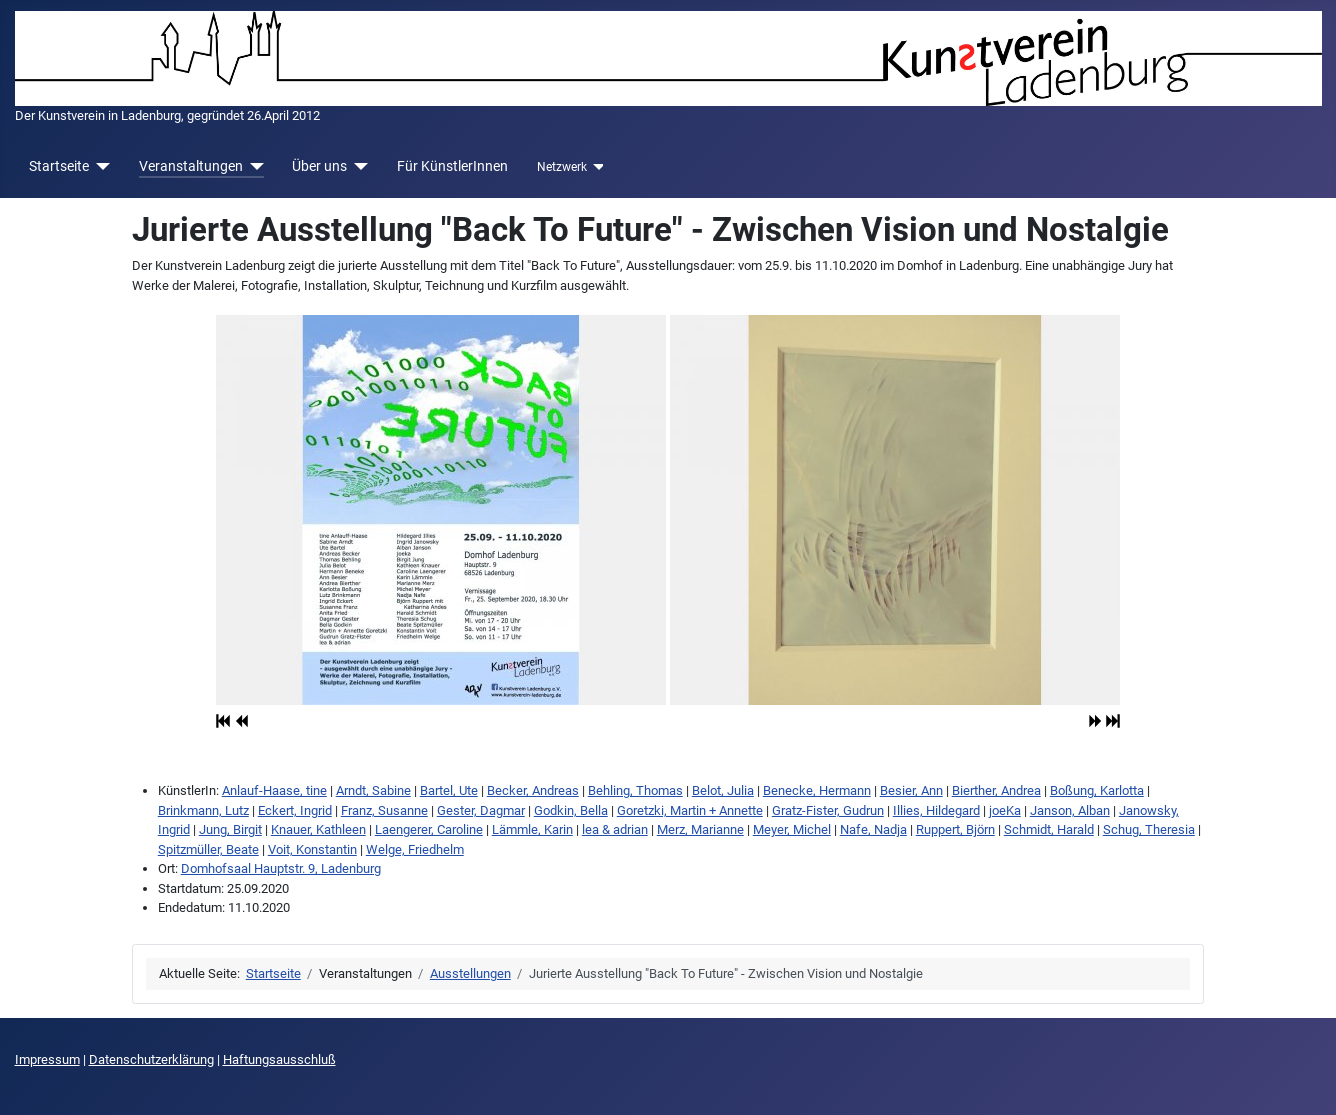  What do you see at coordinates (562, 167) in the screenshot?
I see `Netzwerk` at bounding box center [562, 167].